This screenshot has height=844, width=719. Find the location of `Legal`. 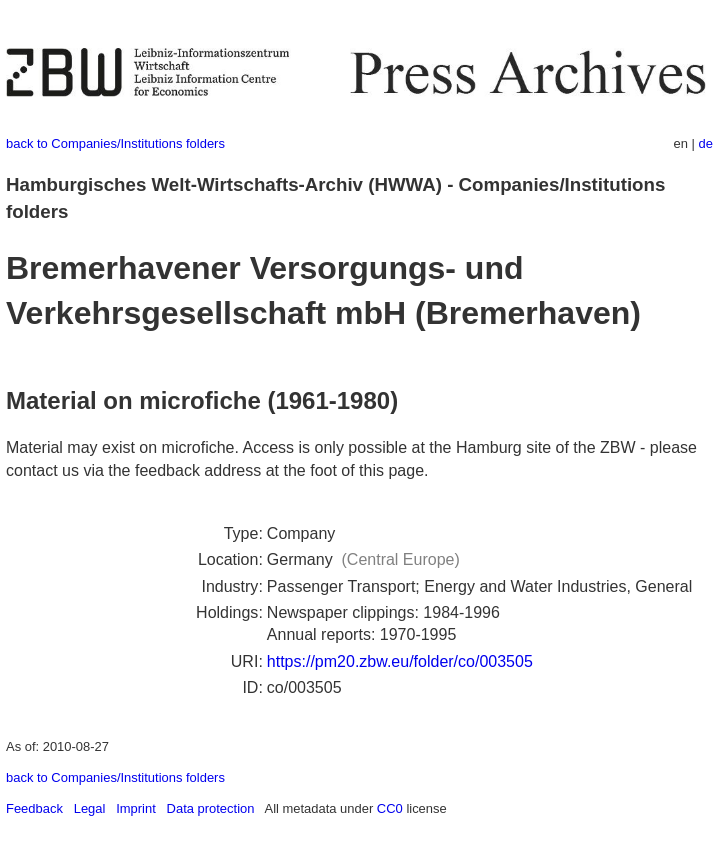

Legal is located at coordinates (90, 808).